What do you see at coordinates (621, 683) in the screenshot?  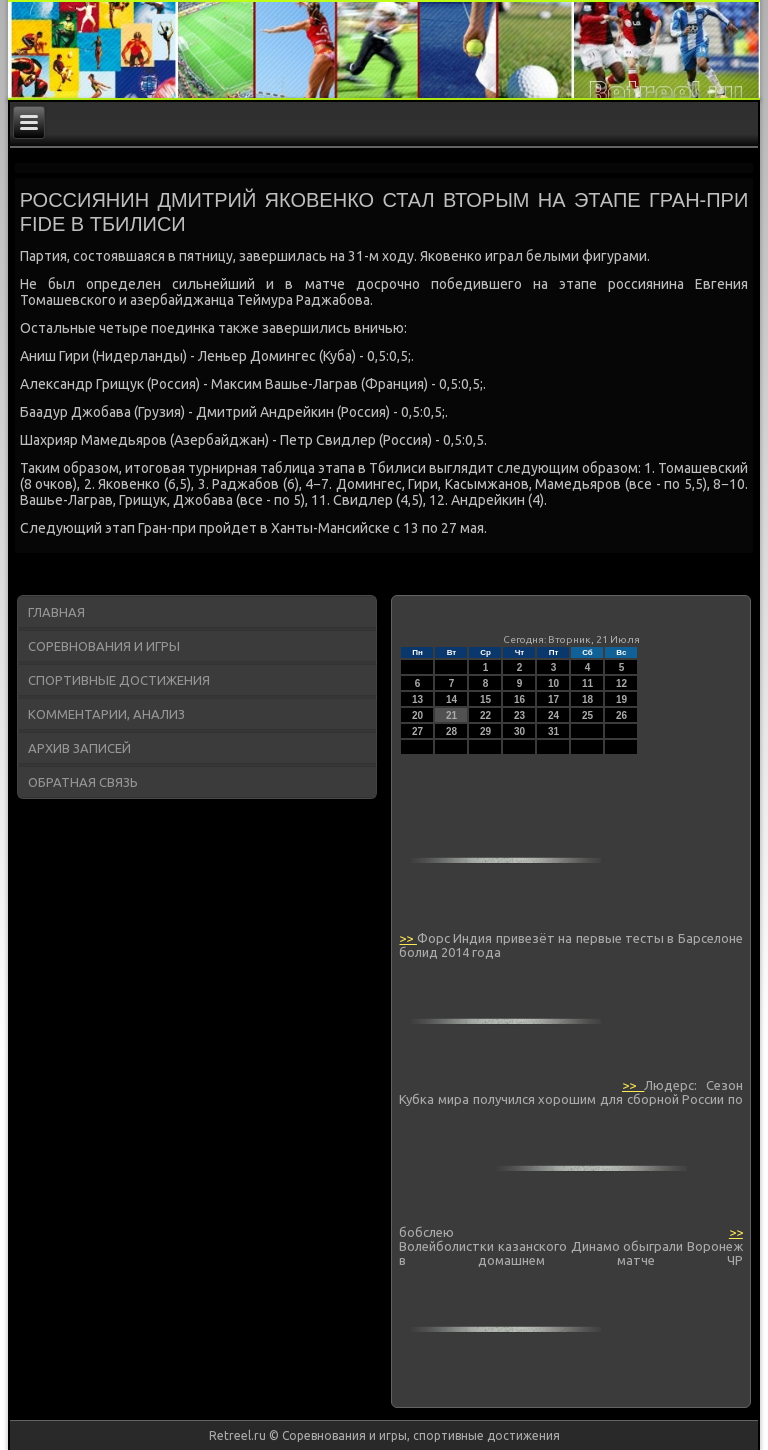 I see `12` at bounding box center [621, 683].